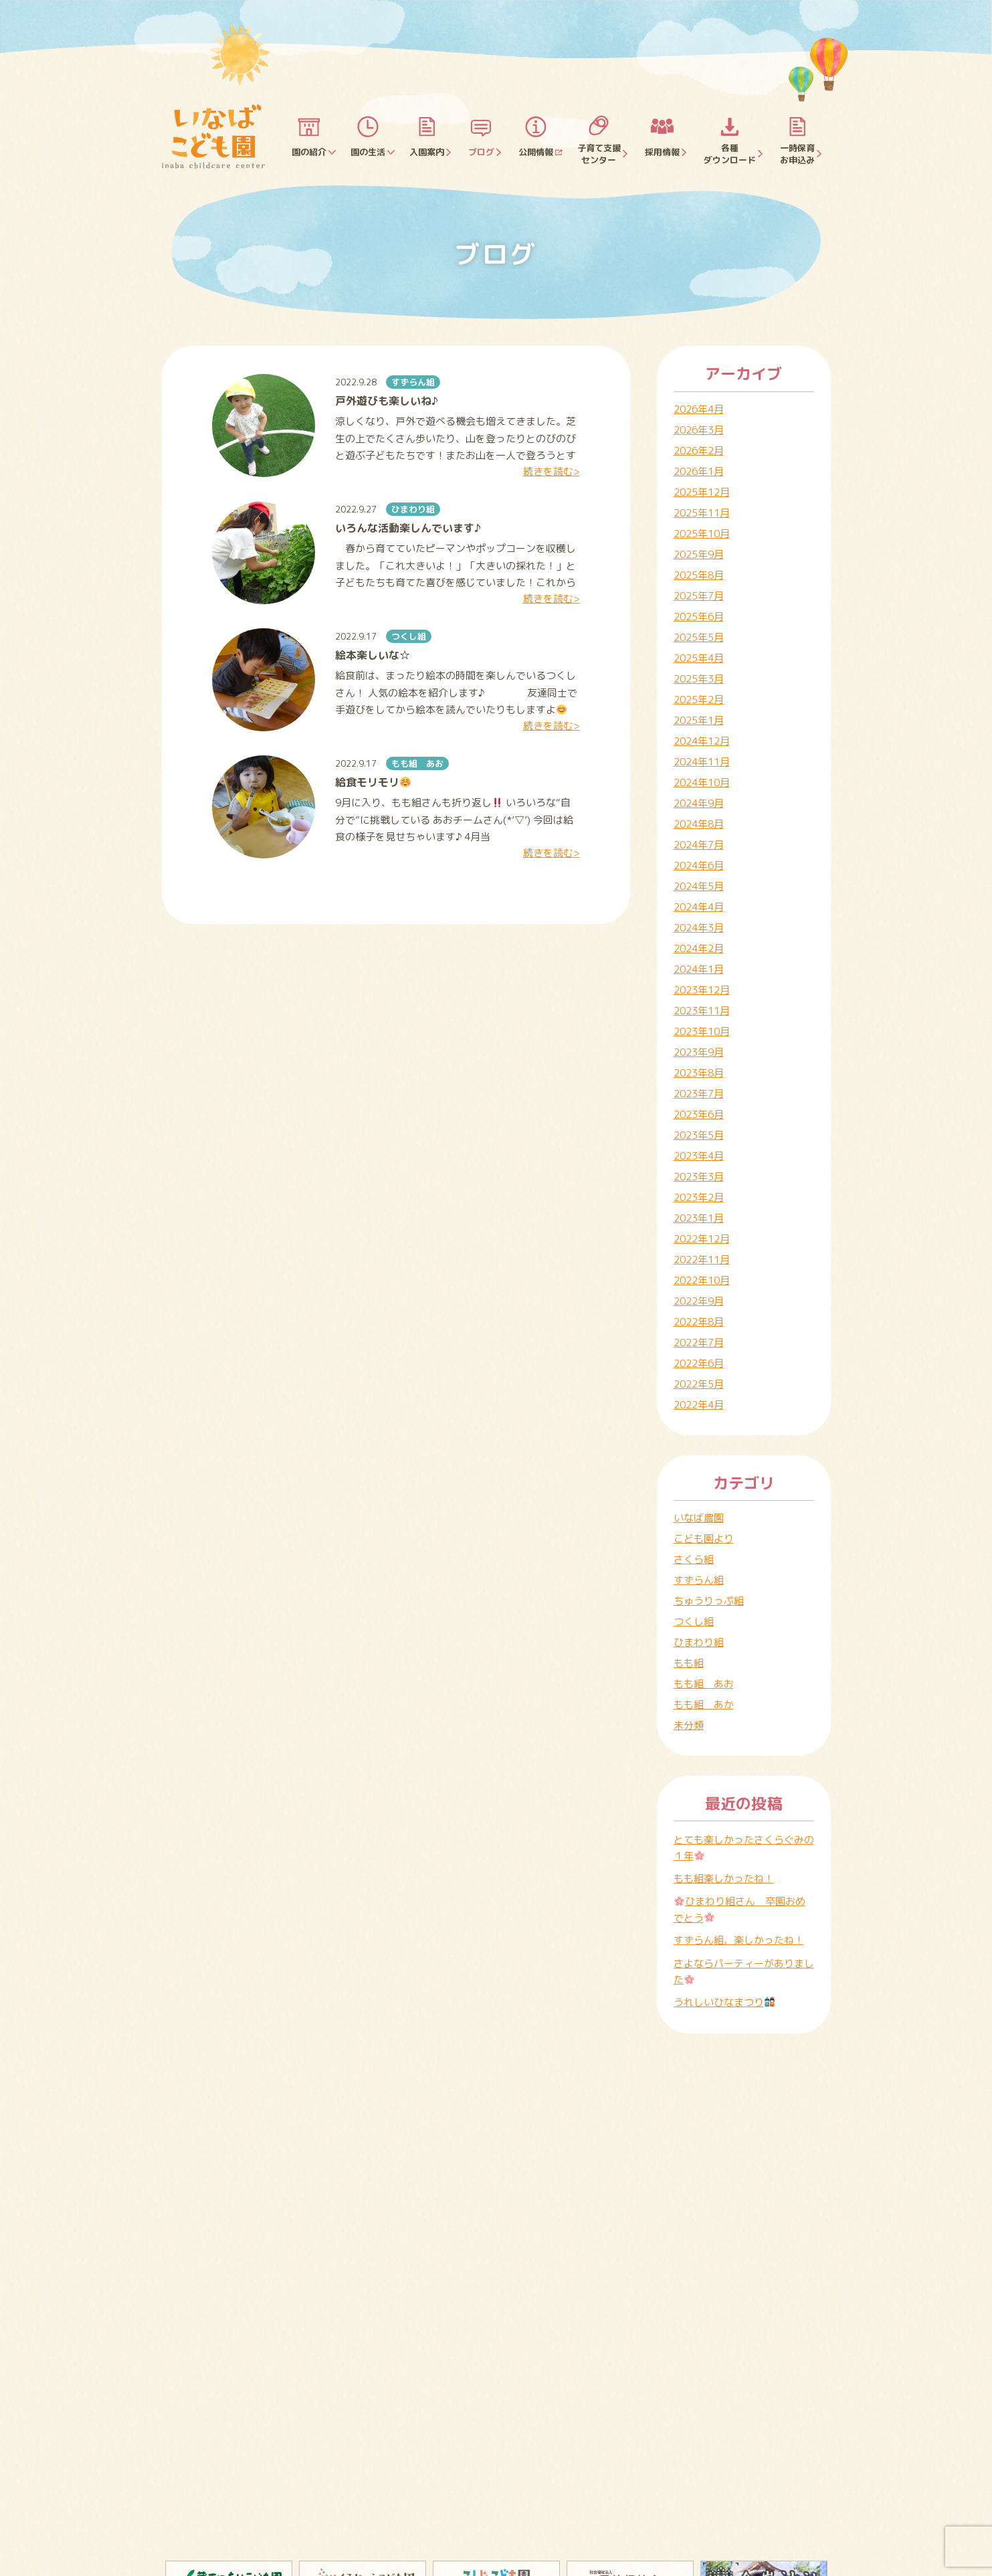 Image resolution: width=992 pixels, height=2576 pixels. I want to click on 2024年4月, so click(699, 907).